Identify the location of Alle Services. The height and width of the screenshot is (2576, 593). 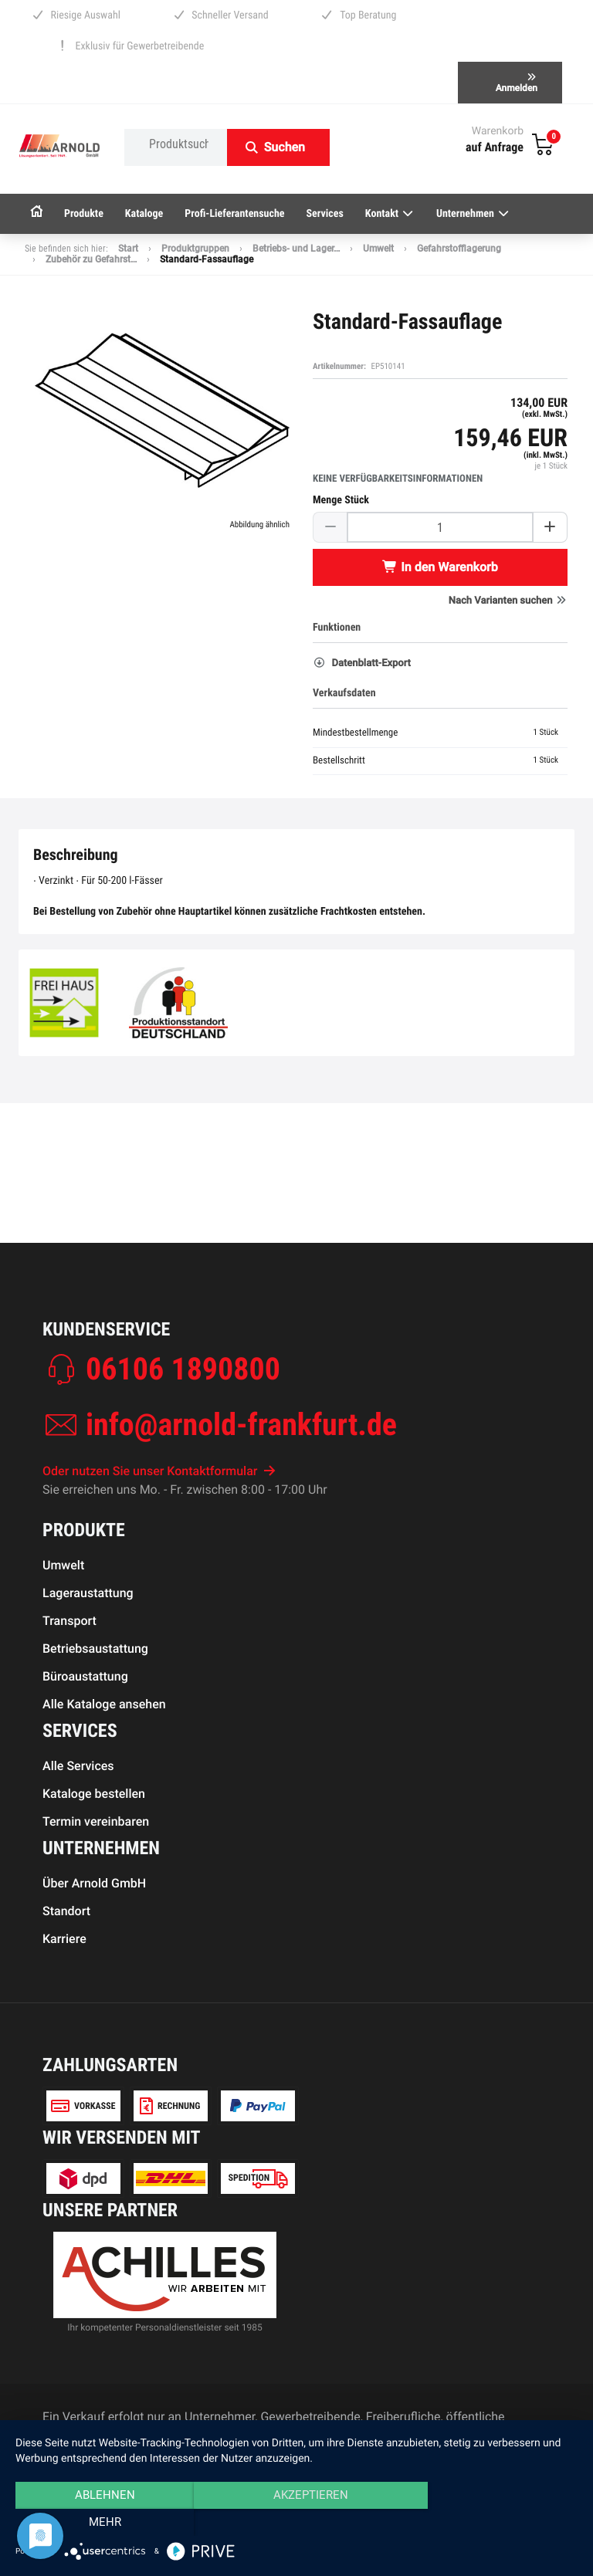
(78, 1766).